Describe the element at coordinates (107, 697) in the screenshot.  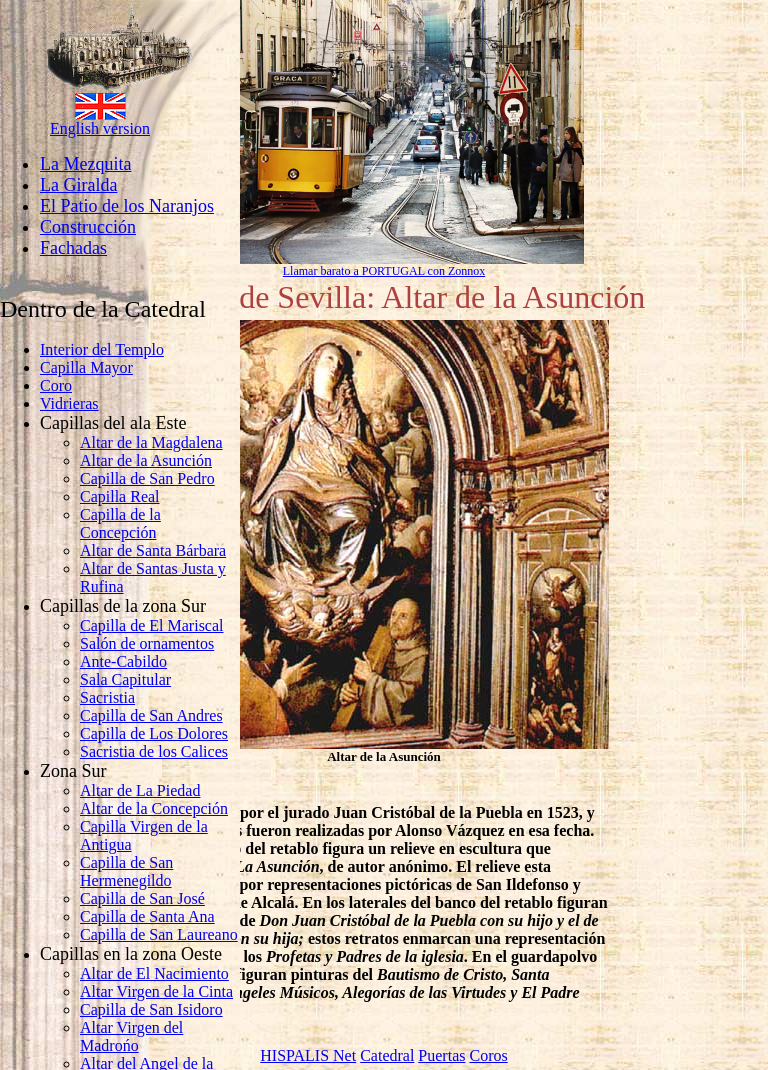
I see `Sacristia` at that location.